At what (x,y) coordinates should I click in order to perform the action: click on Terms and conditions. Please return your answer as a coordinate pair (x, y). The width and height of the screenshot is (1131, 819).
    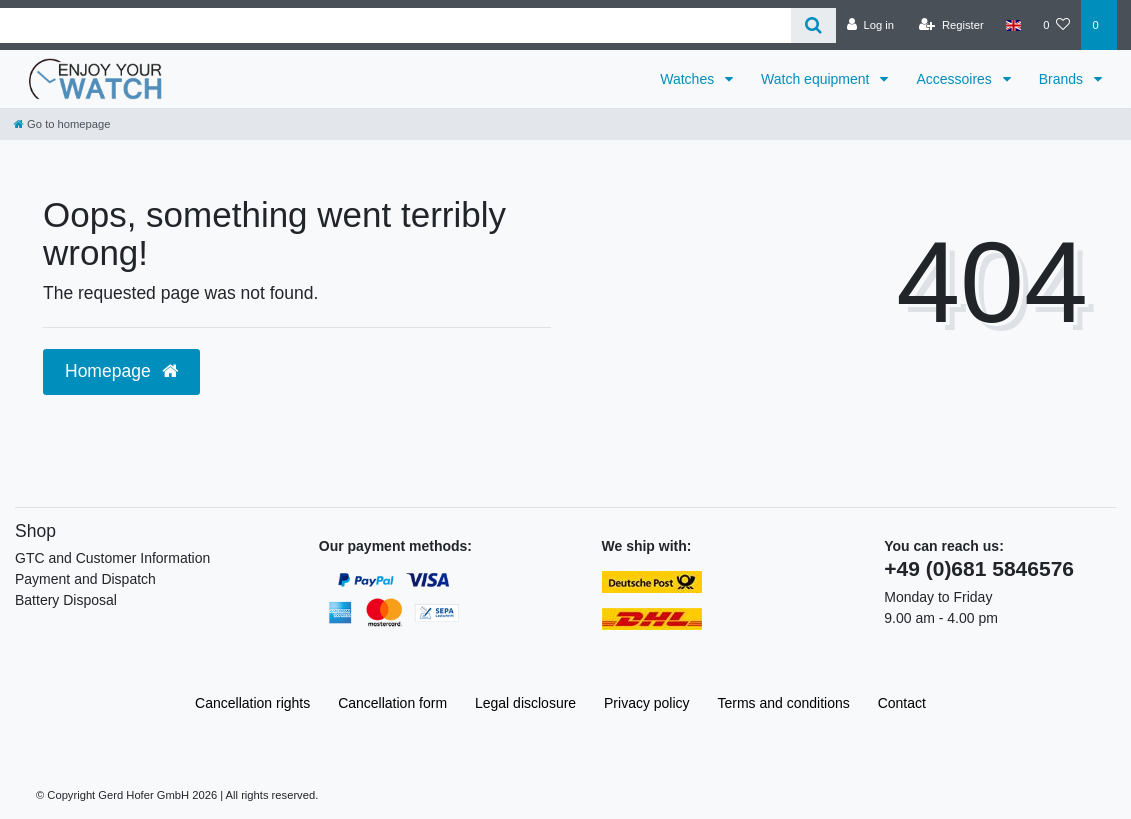
    Looking at the image, I should click on (784, 703).